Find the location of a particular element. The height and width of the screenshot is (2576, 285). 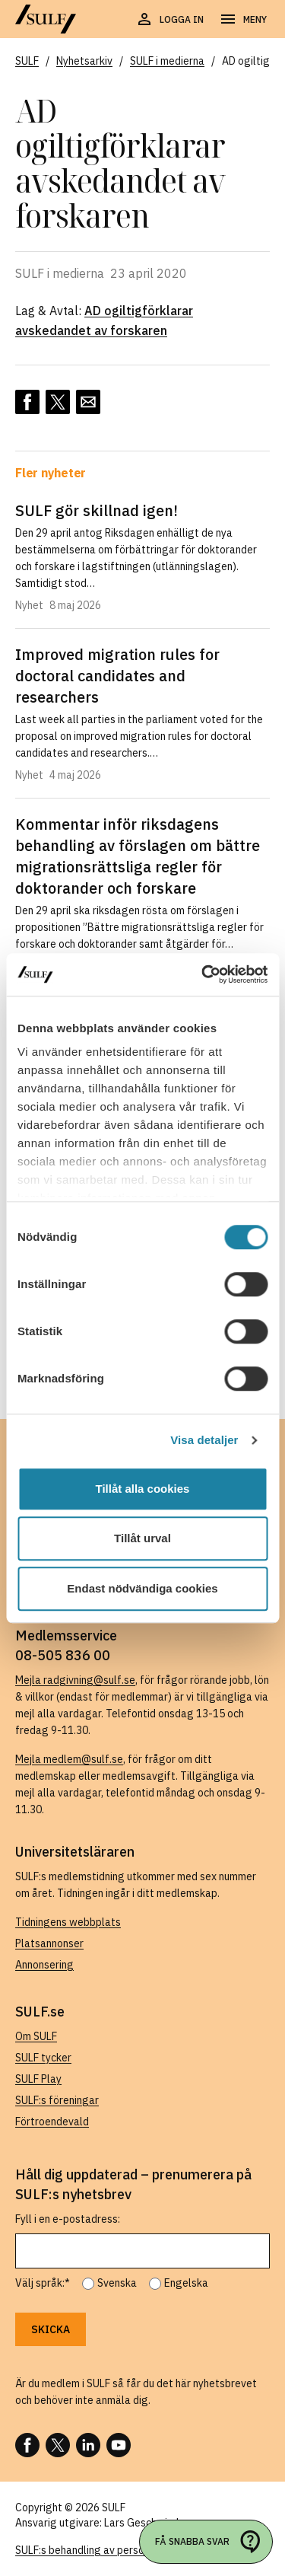

Tidningens webbplats is located at coordinates (68, 1922).